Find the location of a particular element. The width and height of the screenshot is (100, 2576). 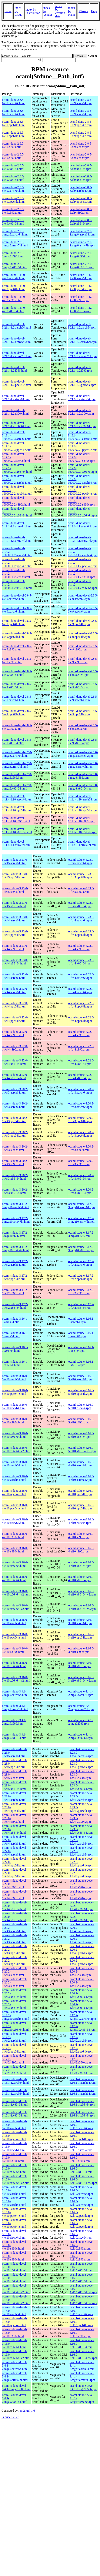

ocaml-dune-2.8.5-6.el9.s390x.html is located at coordinates (13, 145).